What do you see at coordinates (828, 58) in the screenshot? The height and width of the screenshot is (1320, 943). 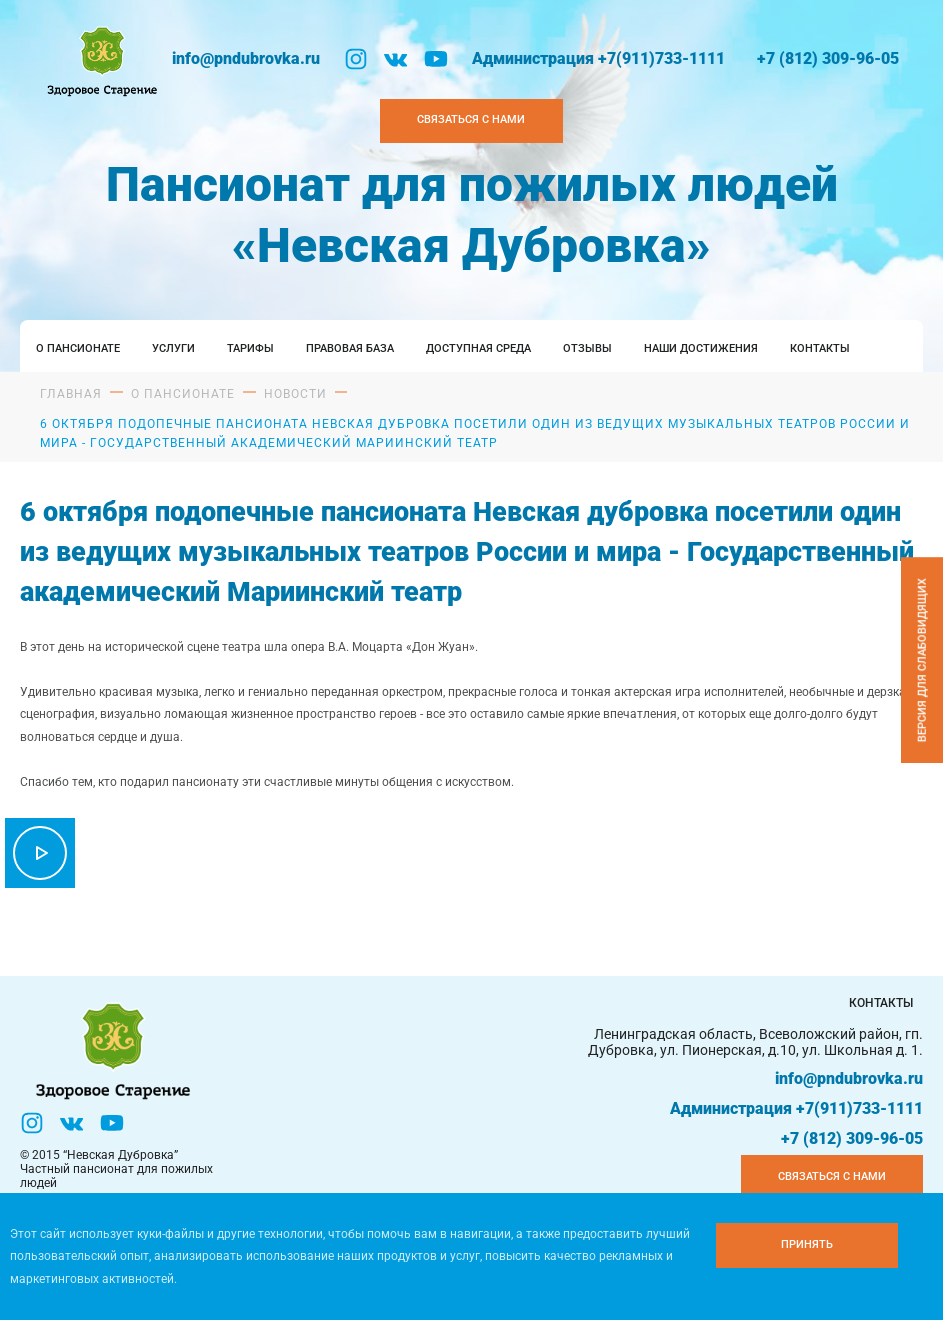 I see `+7 (812) 309-96-05` at bounding box center [828, 58].